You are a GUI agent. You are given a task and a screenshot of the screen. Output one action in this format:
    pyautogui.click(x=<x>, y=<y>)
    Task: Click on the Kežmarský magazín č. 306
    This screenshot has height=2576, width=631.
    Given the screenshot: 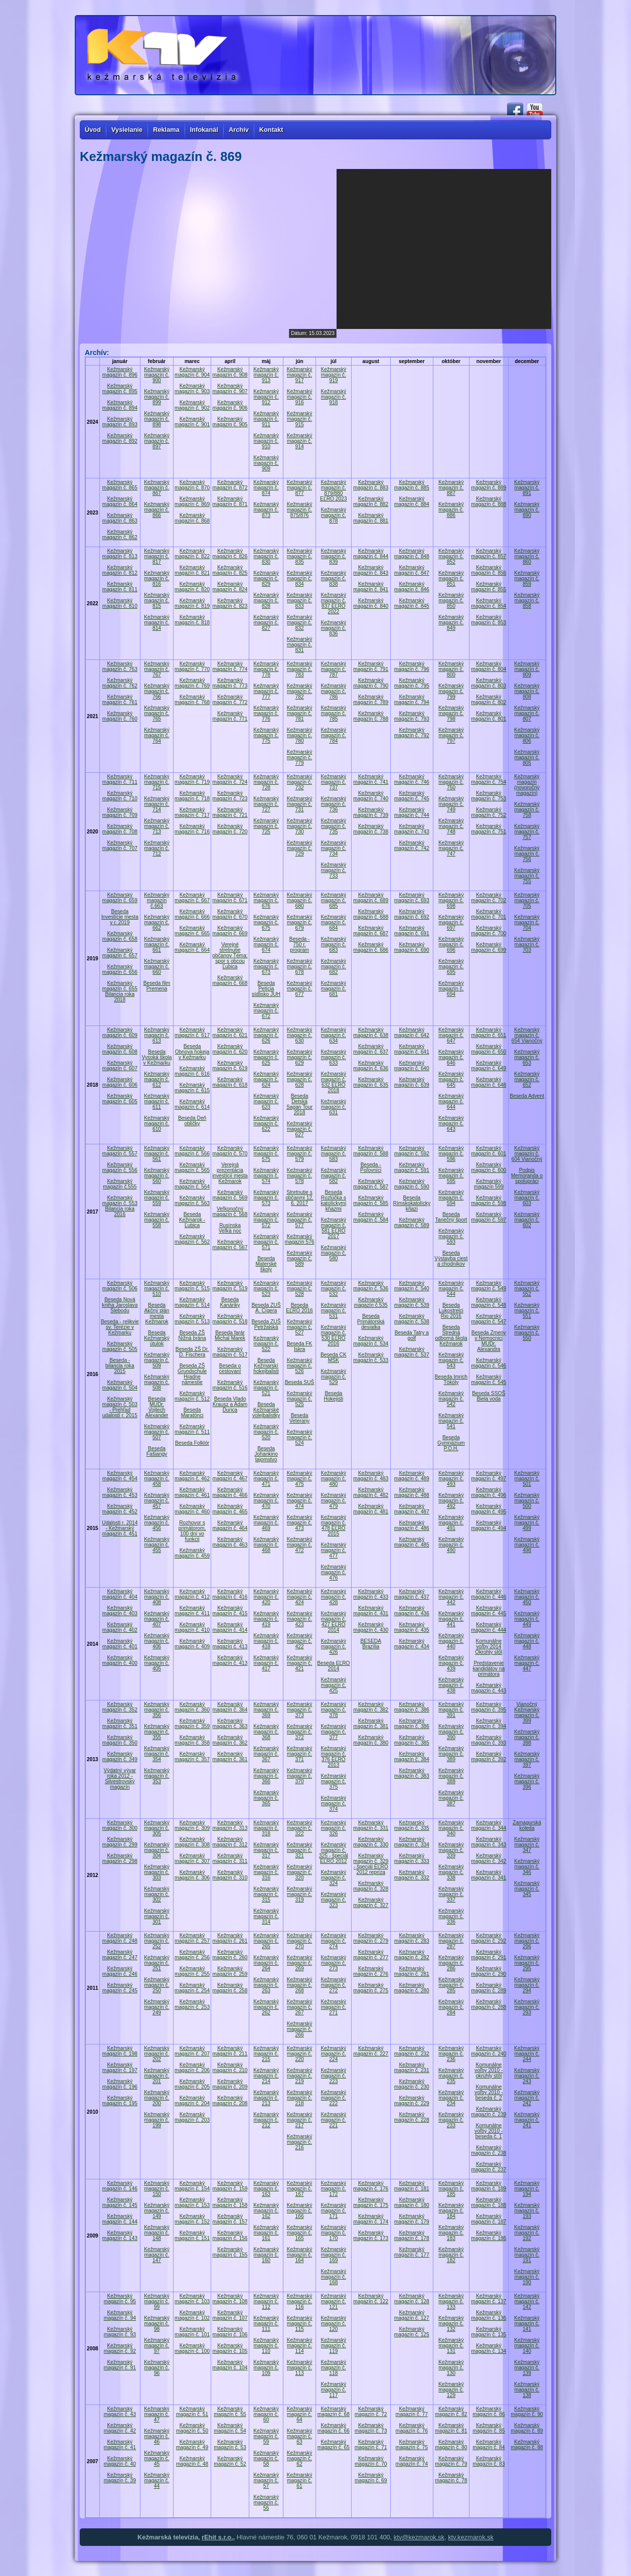 What is the action you would take?
    pyautogui.click(x=192, y=1874)
    